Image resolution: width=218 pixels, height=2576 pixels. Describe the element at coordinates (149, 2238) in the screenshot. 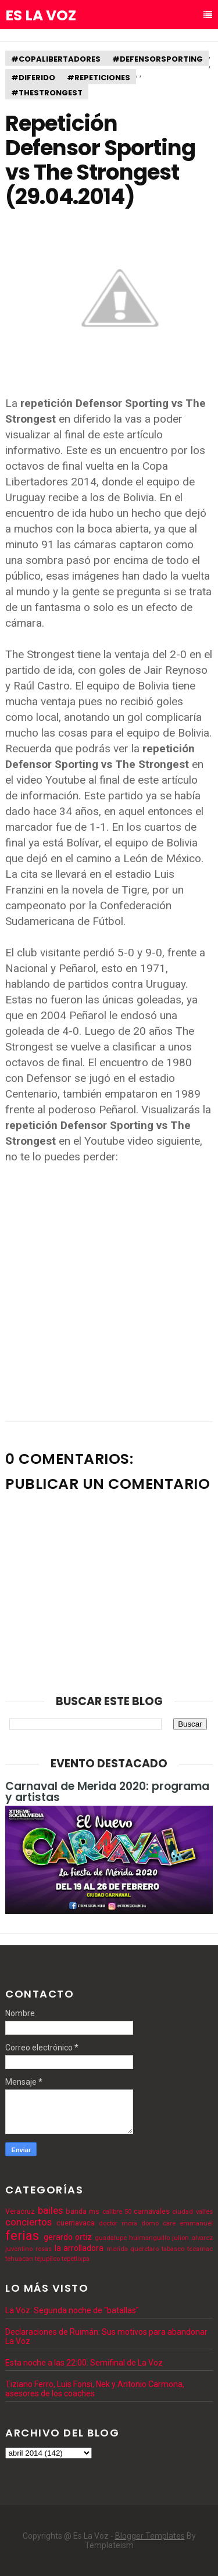

I see `huimanguillo` at that location.